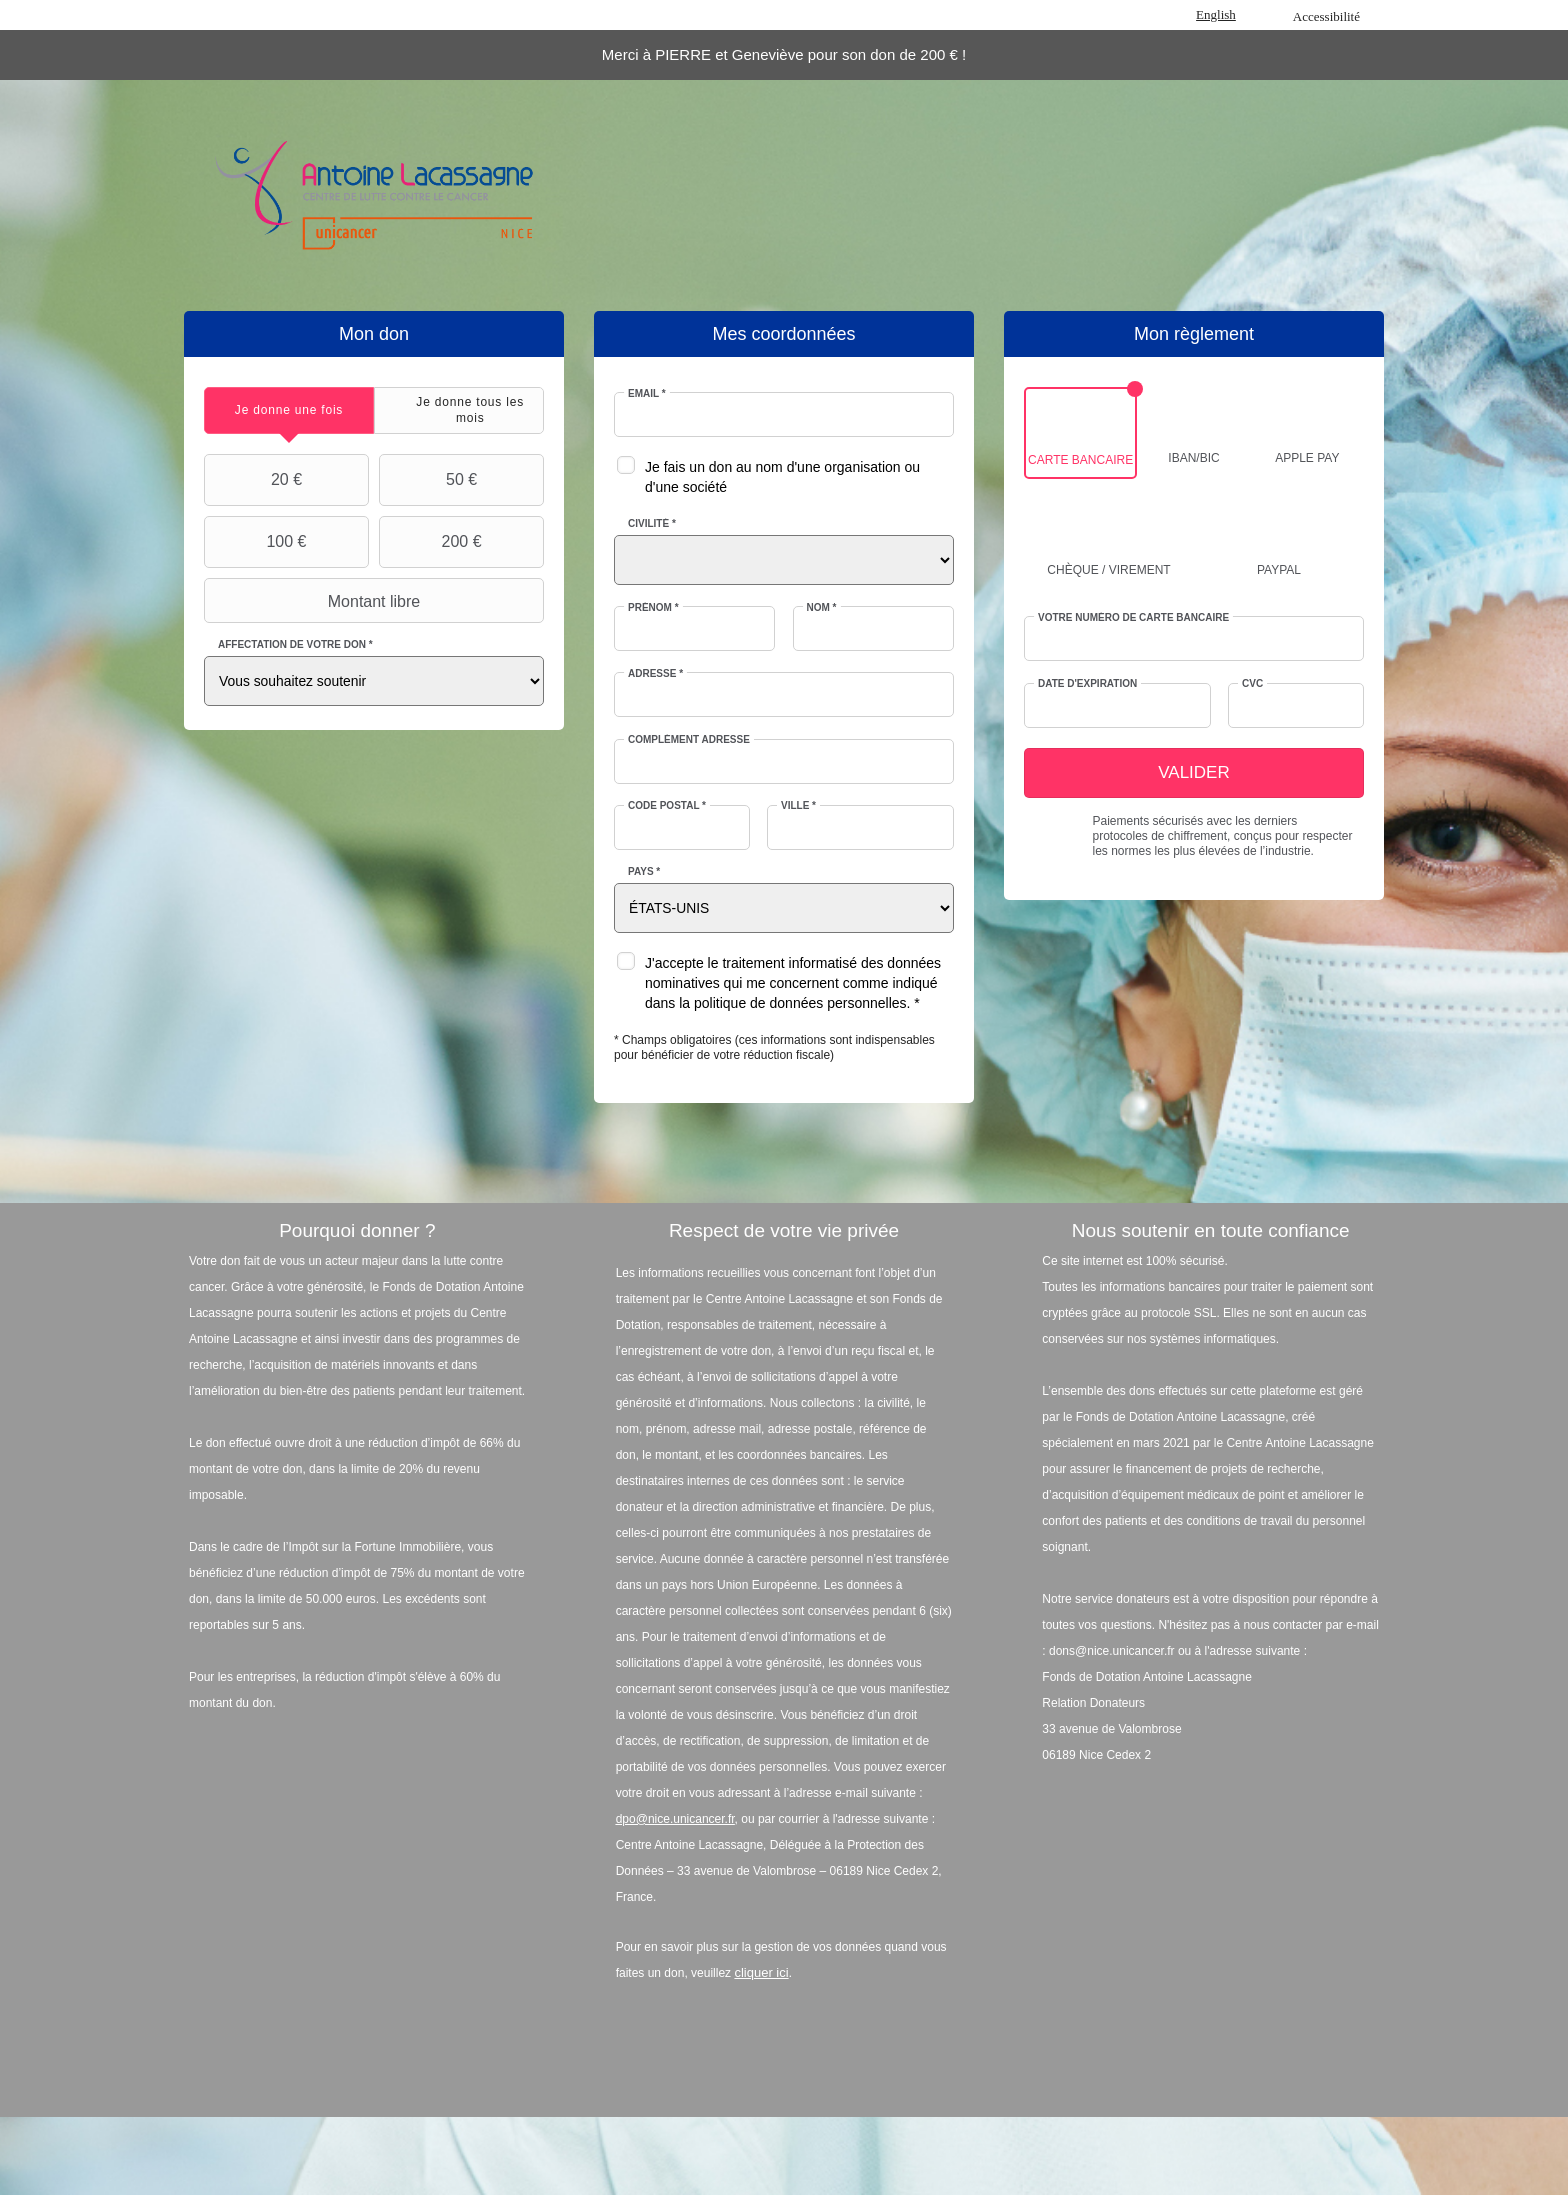  I want to click on dpo@nice.unicancer.fr, so click(675, 1819).